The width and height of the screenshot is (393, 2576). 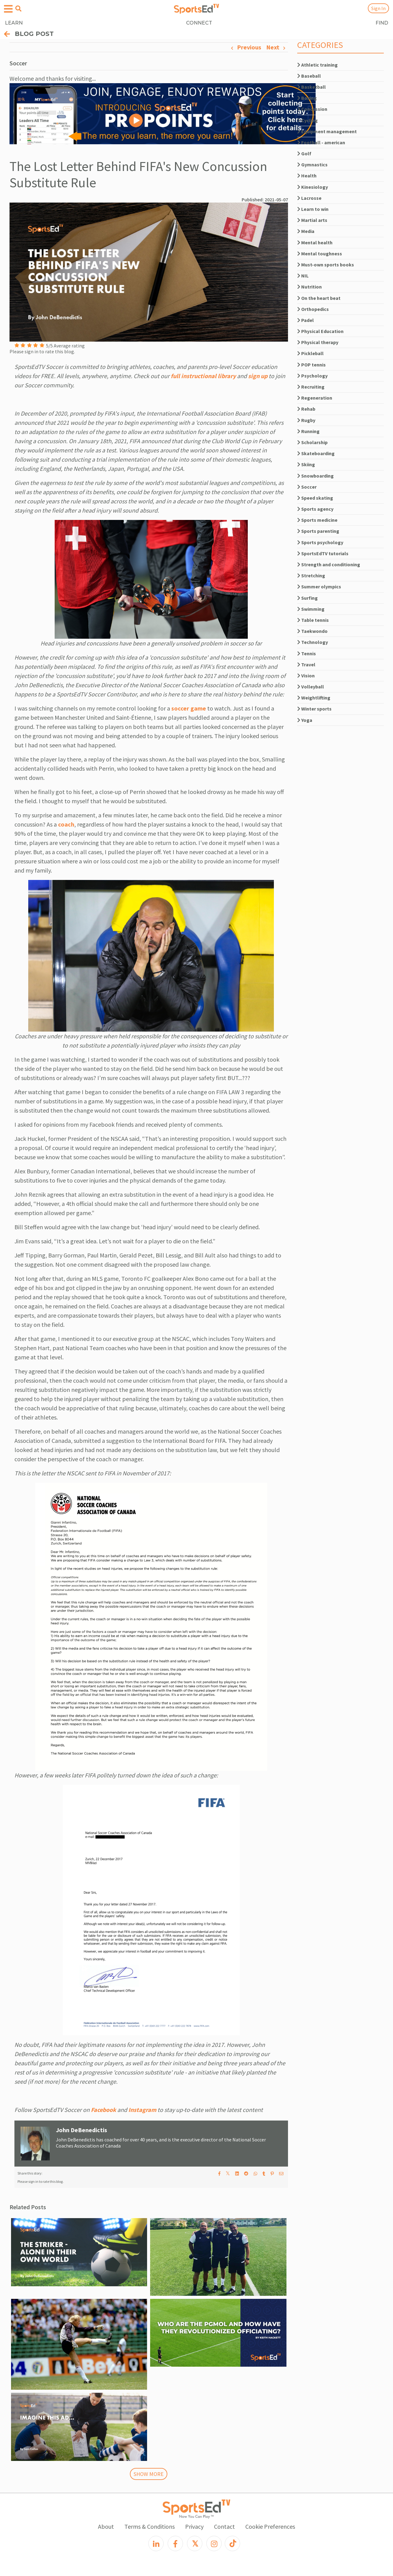 I want to click on Physical therapy, so click(x=317, y=342).